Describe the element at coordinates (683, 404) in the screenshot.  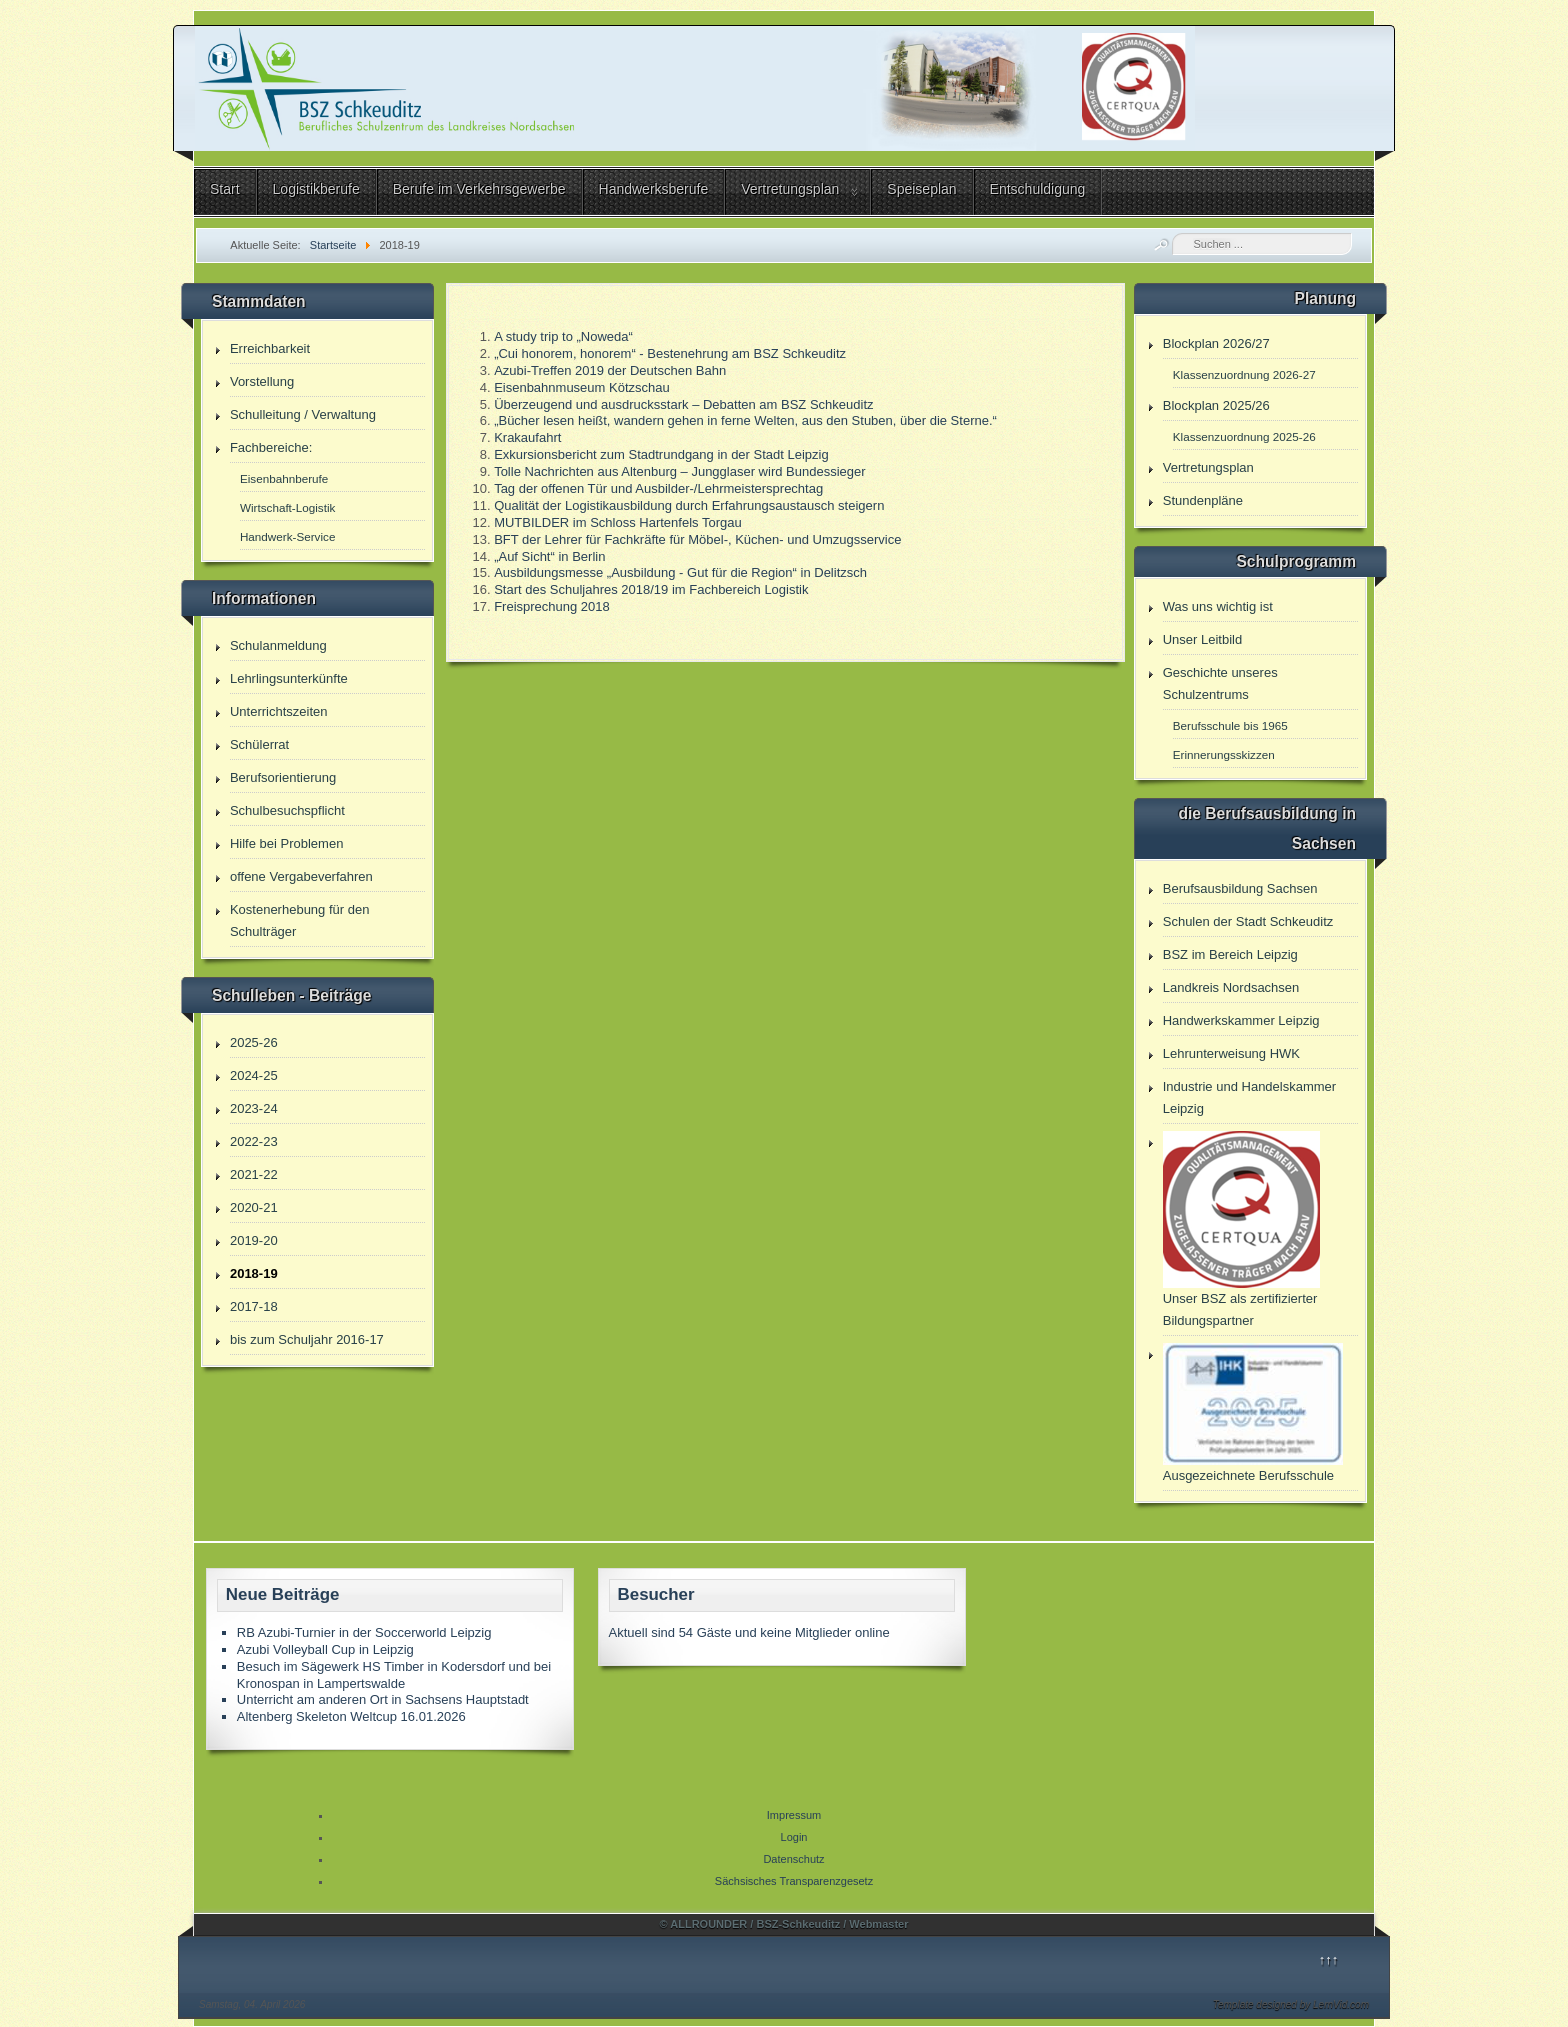
I see `Überzeugend und ausdrucksstark – Debatten am BSZ Schkeuditz` at that location.